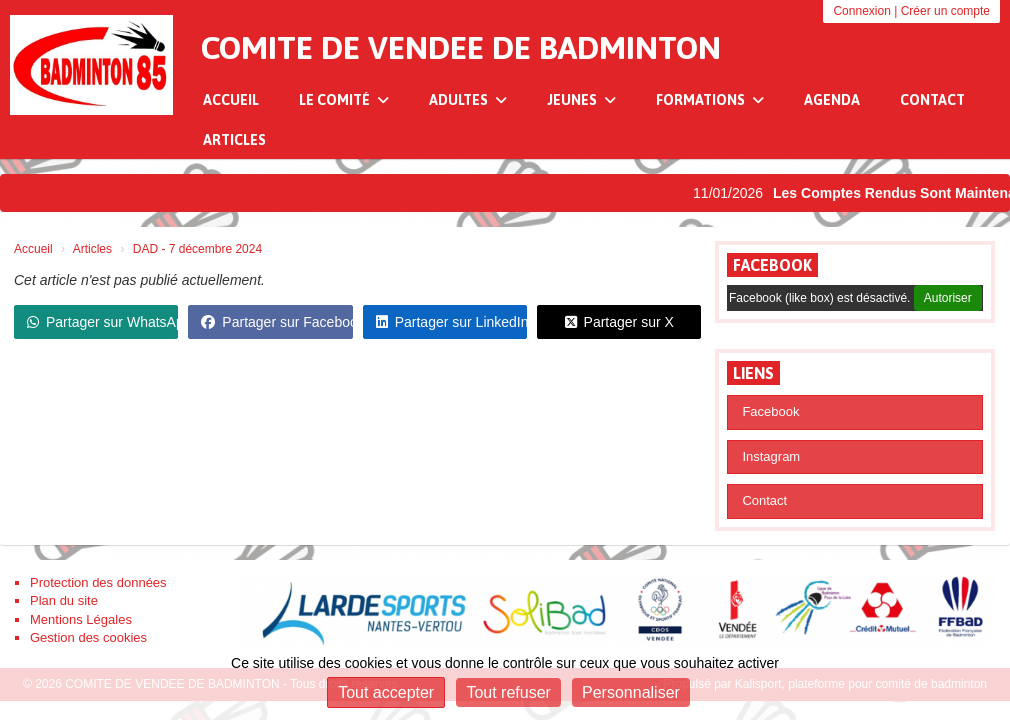 The width and height of the screenshot is (1010, 720). I want to click on Accueil, so click(231, 100).